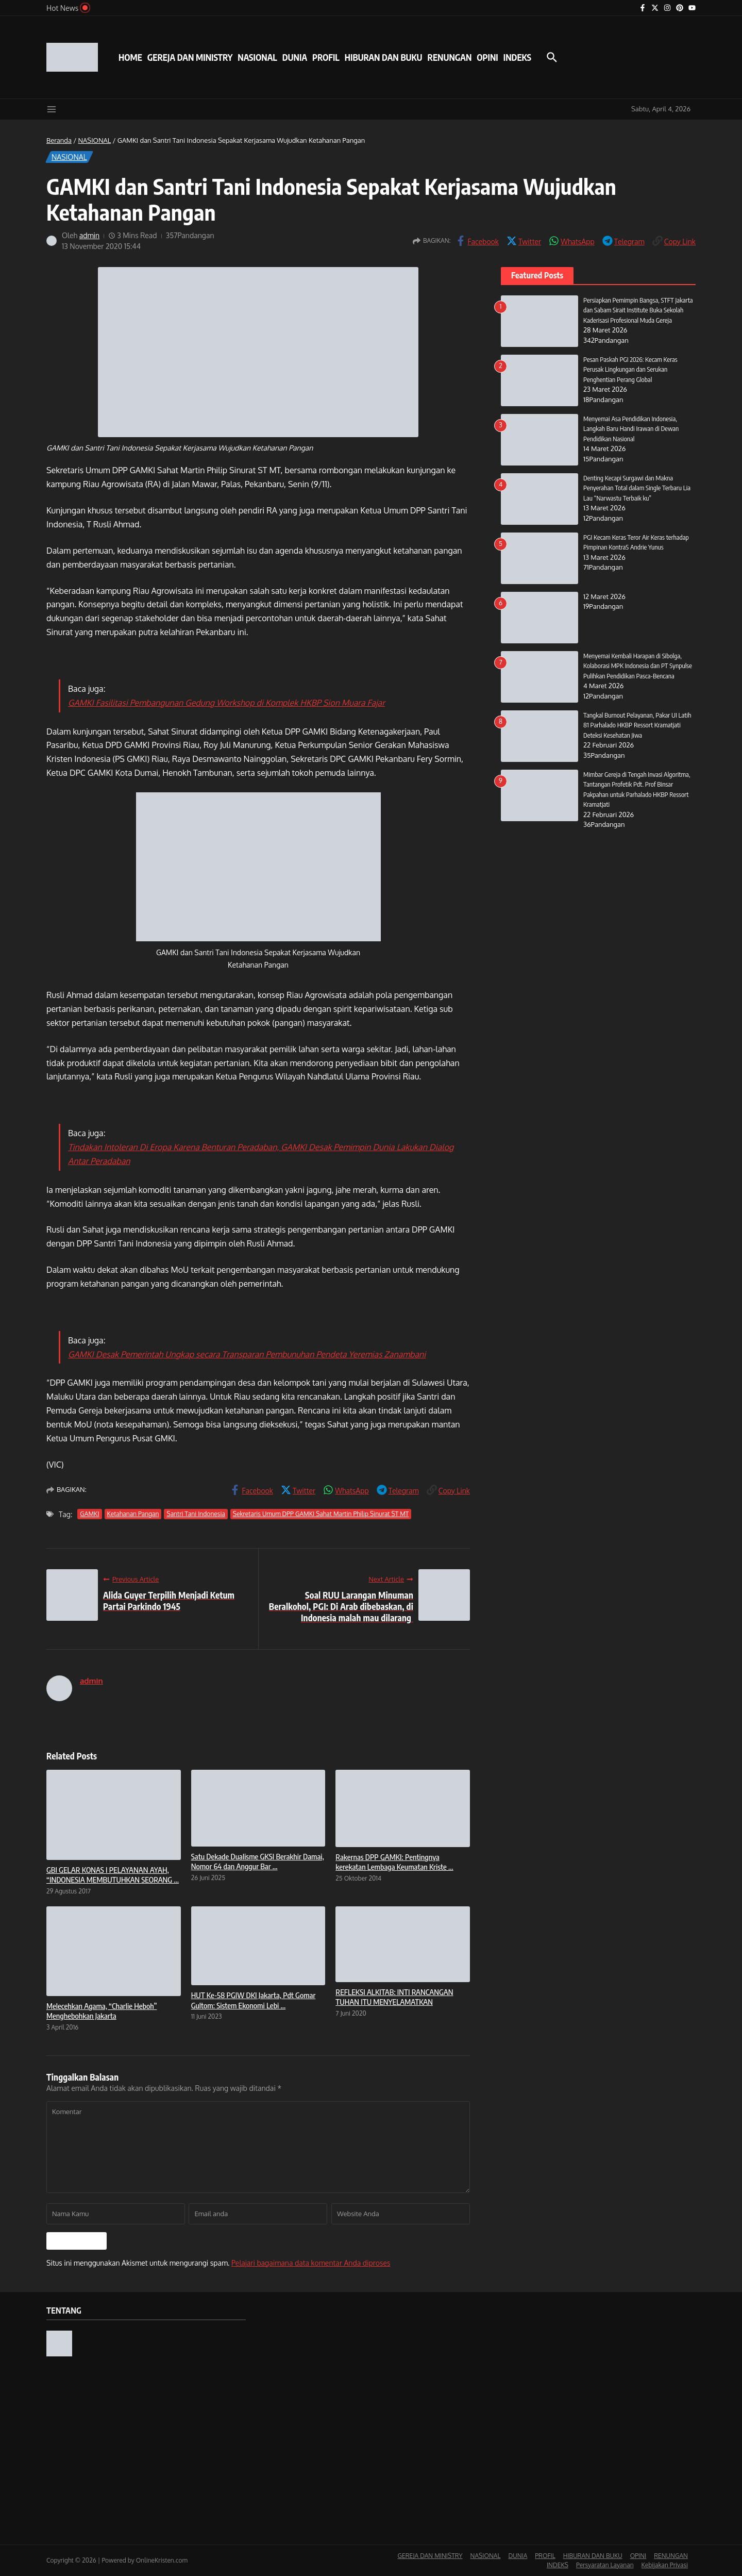 Image resolution: width=742 pixels, height=2576 pixels. I want to click on NASIONAL, so click(257, 57).